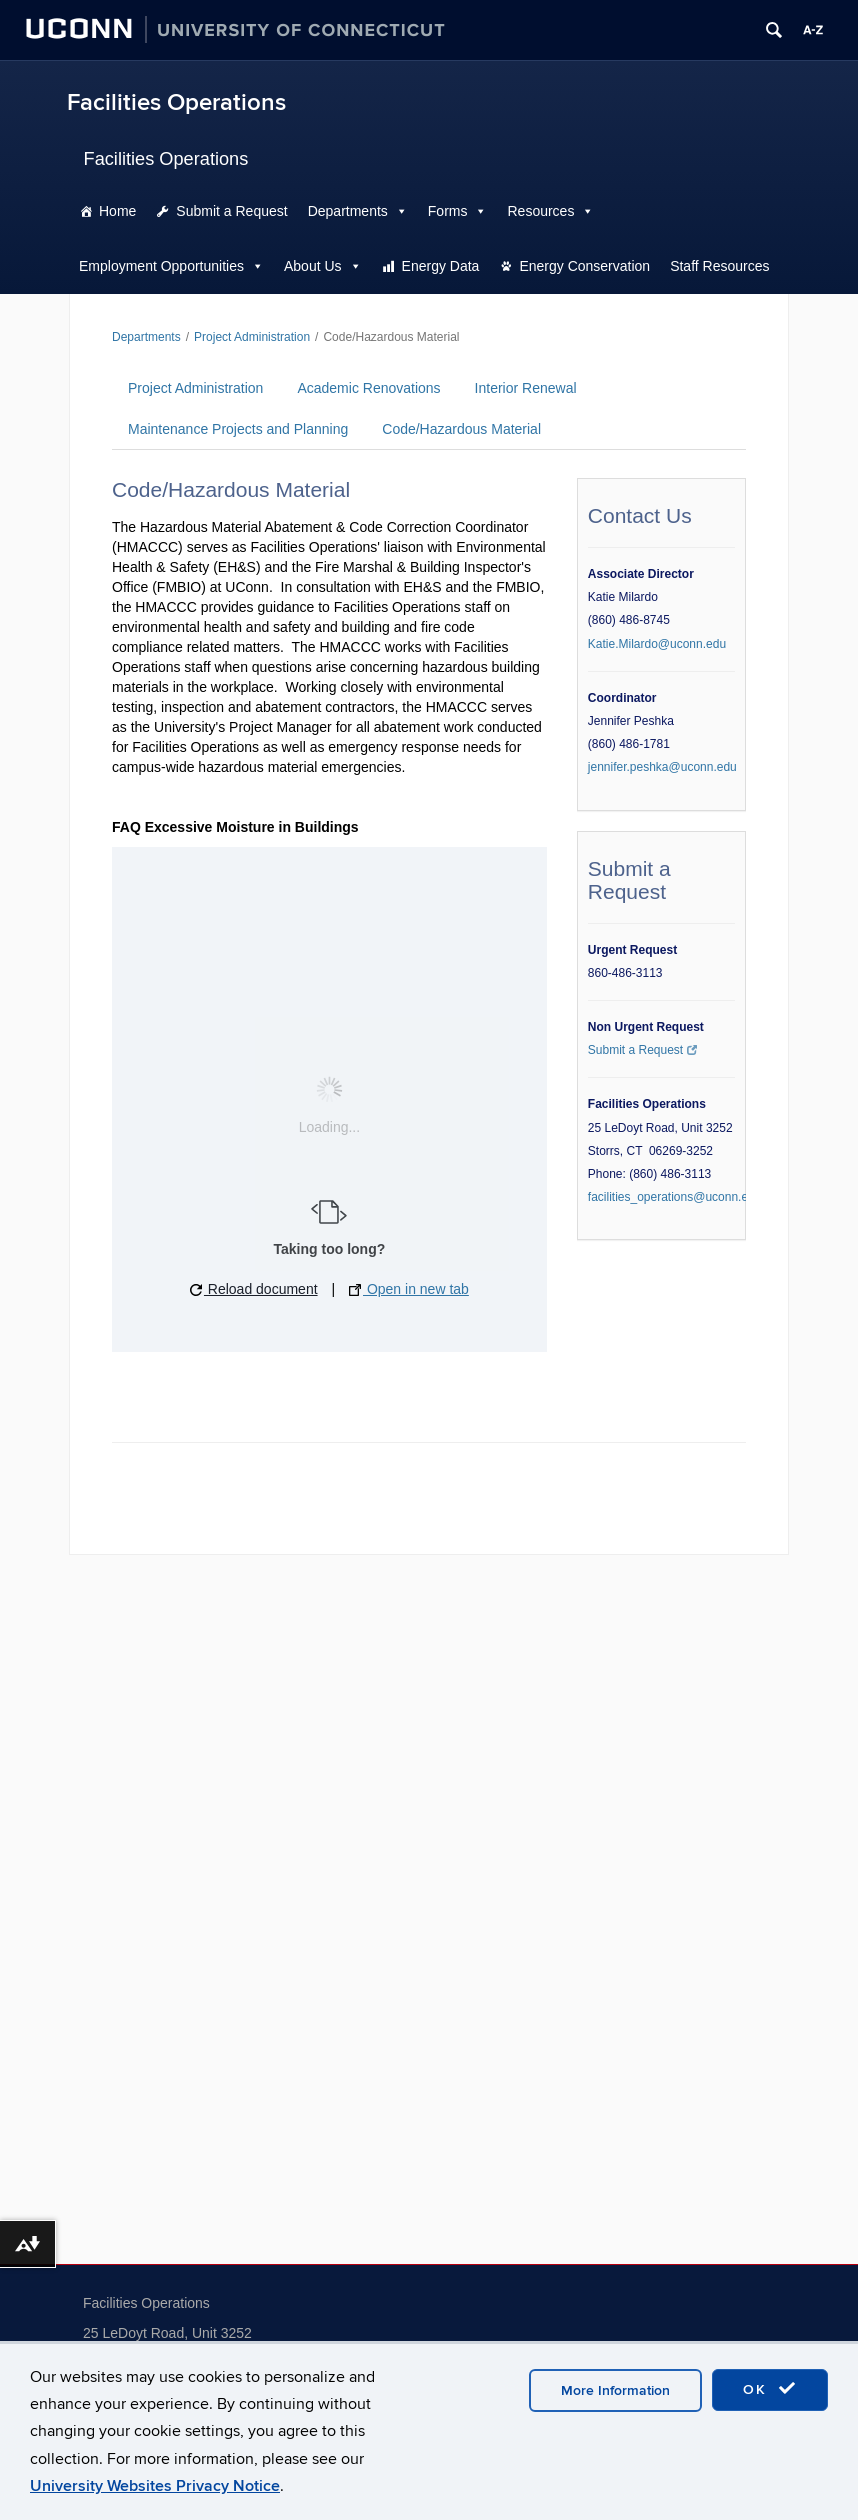  I want to click on Forms, so click(448, 211).